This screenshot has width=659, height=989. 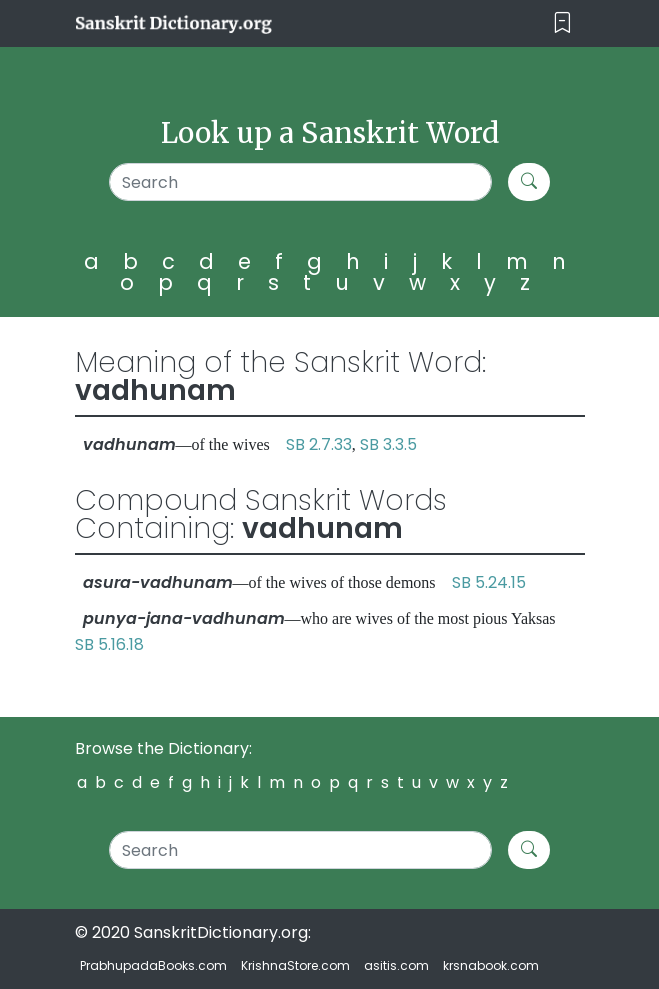 I want to click on SB 2.7.33, so click(x=319, y=444).